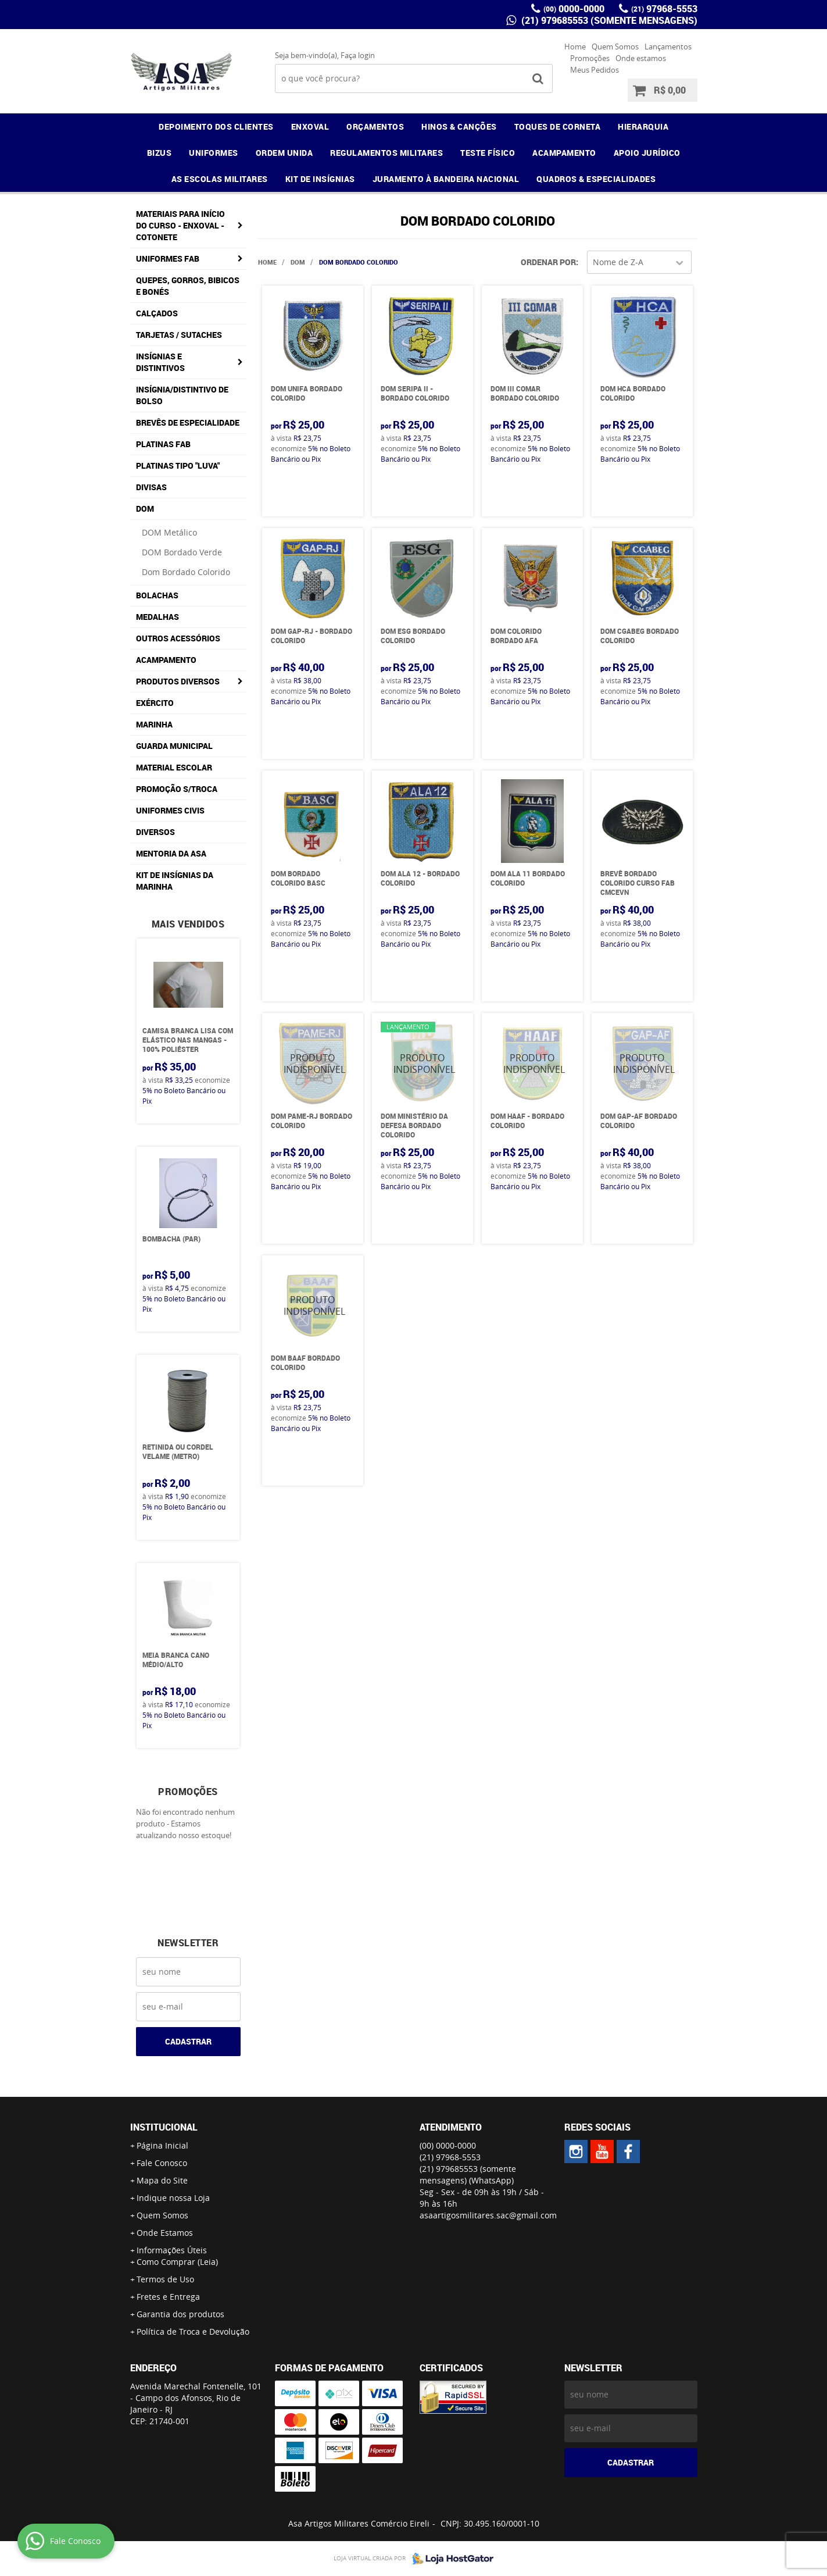 The height and width of the screenshot is (2576, 827). Describe the element at coordinates (216, 126) in the screenshot. I see `DEPOIMENTO DOS CLIENTES` at that location.